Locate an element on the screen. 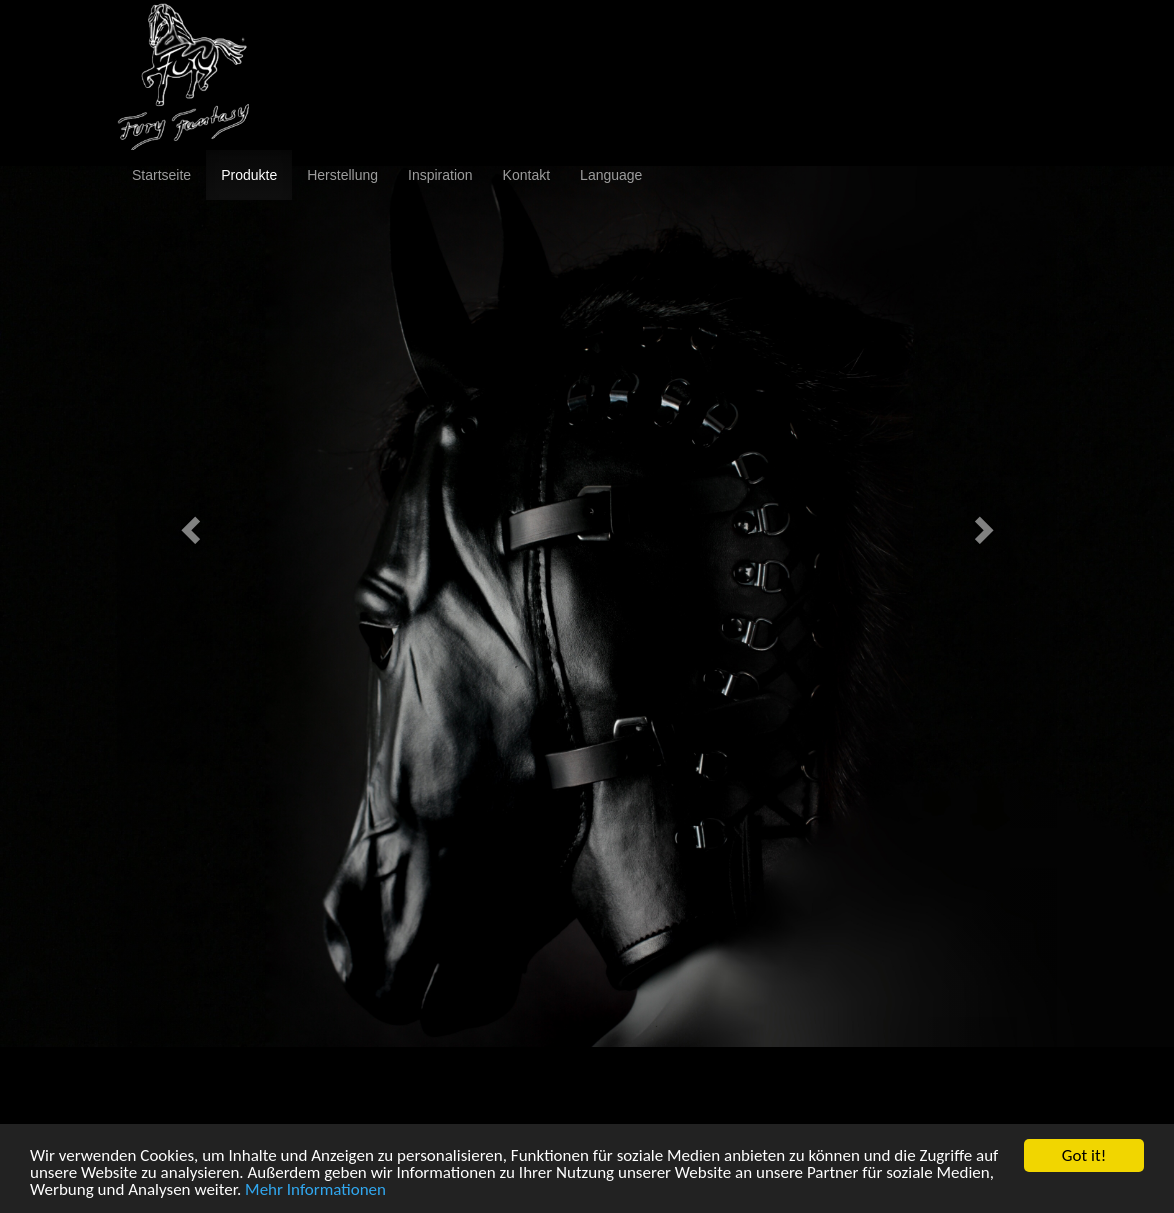  Kontakt is located at coordinates (526, 175).